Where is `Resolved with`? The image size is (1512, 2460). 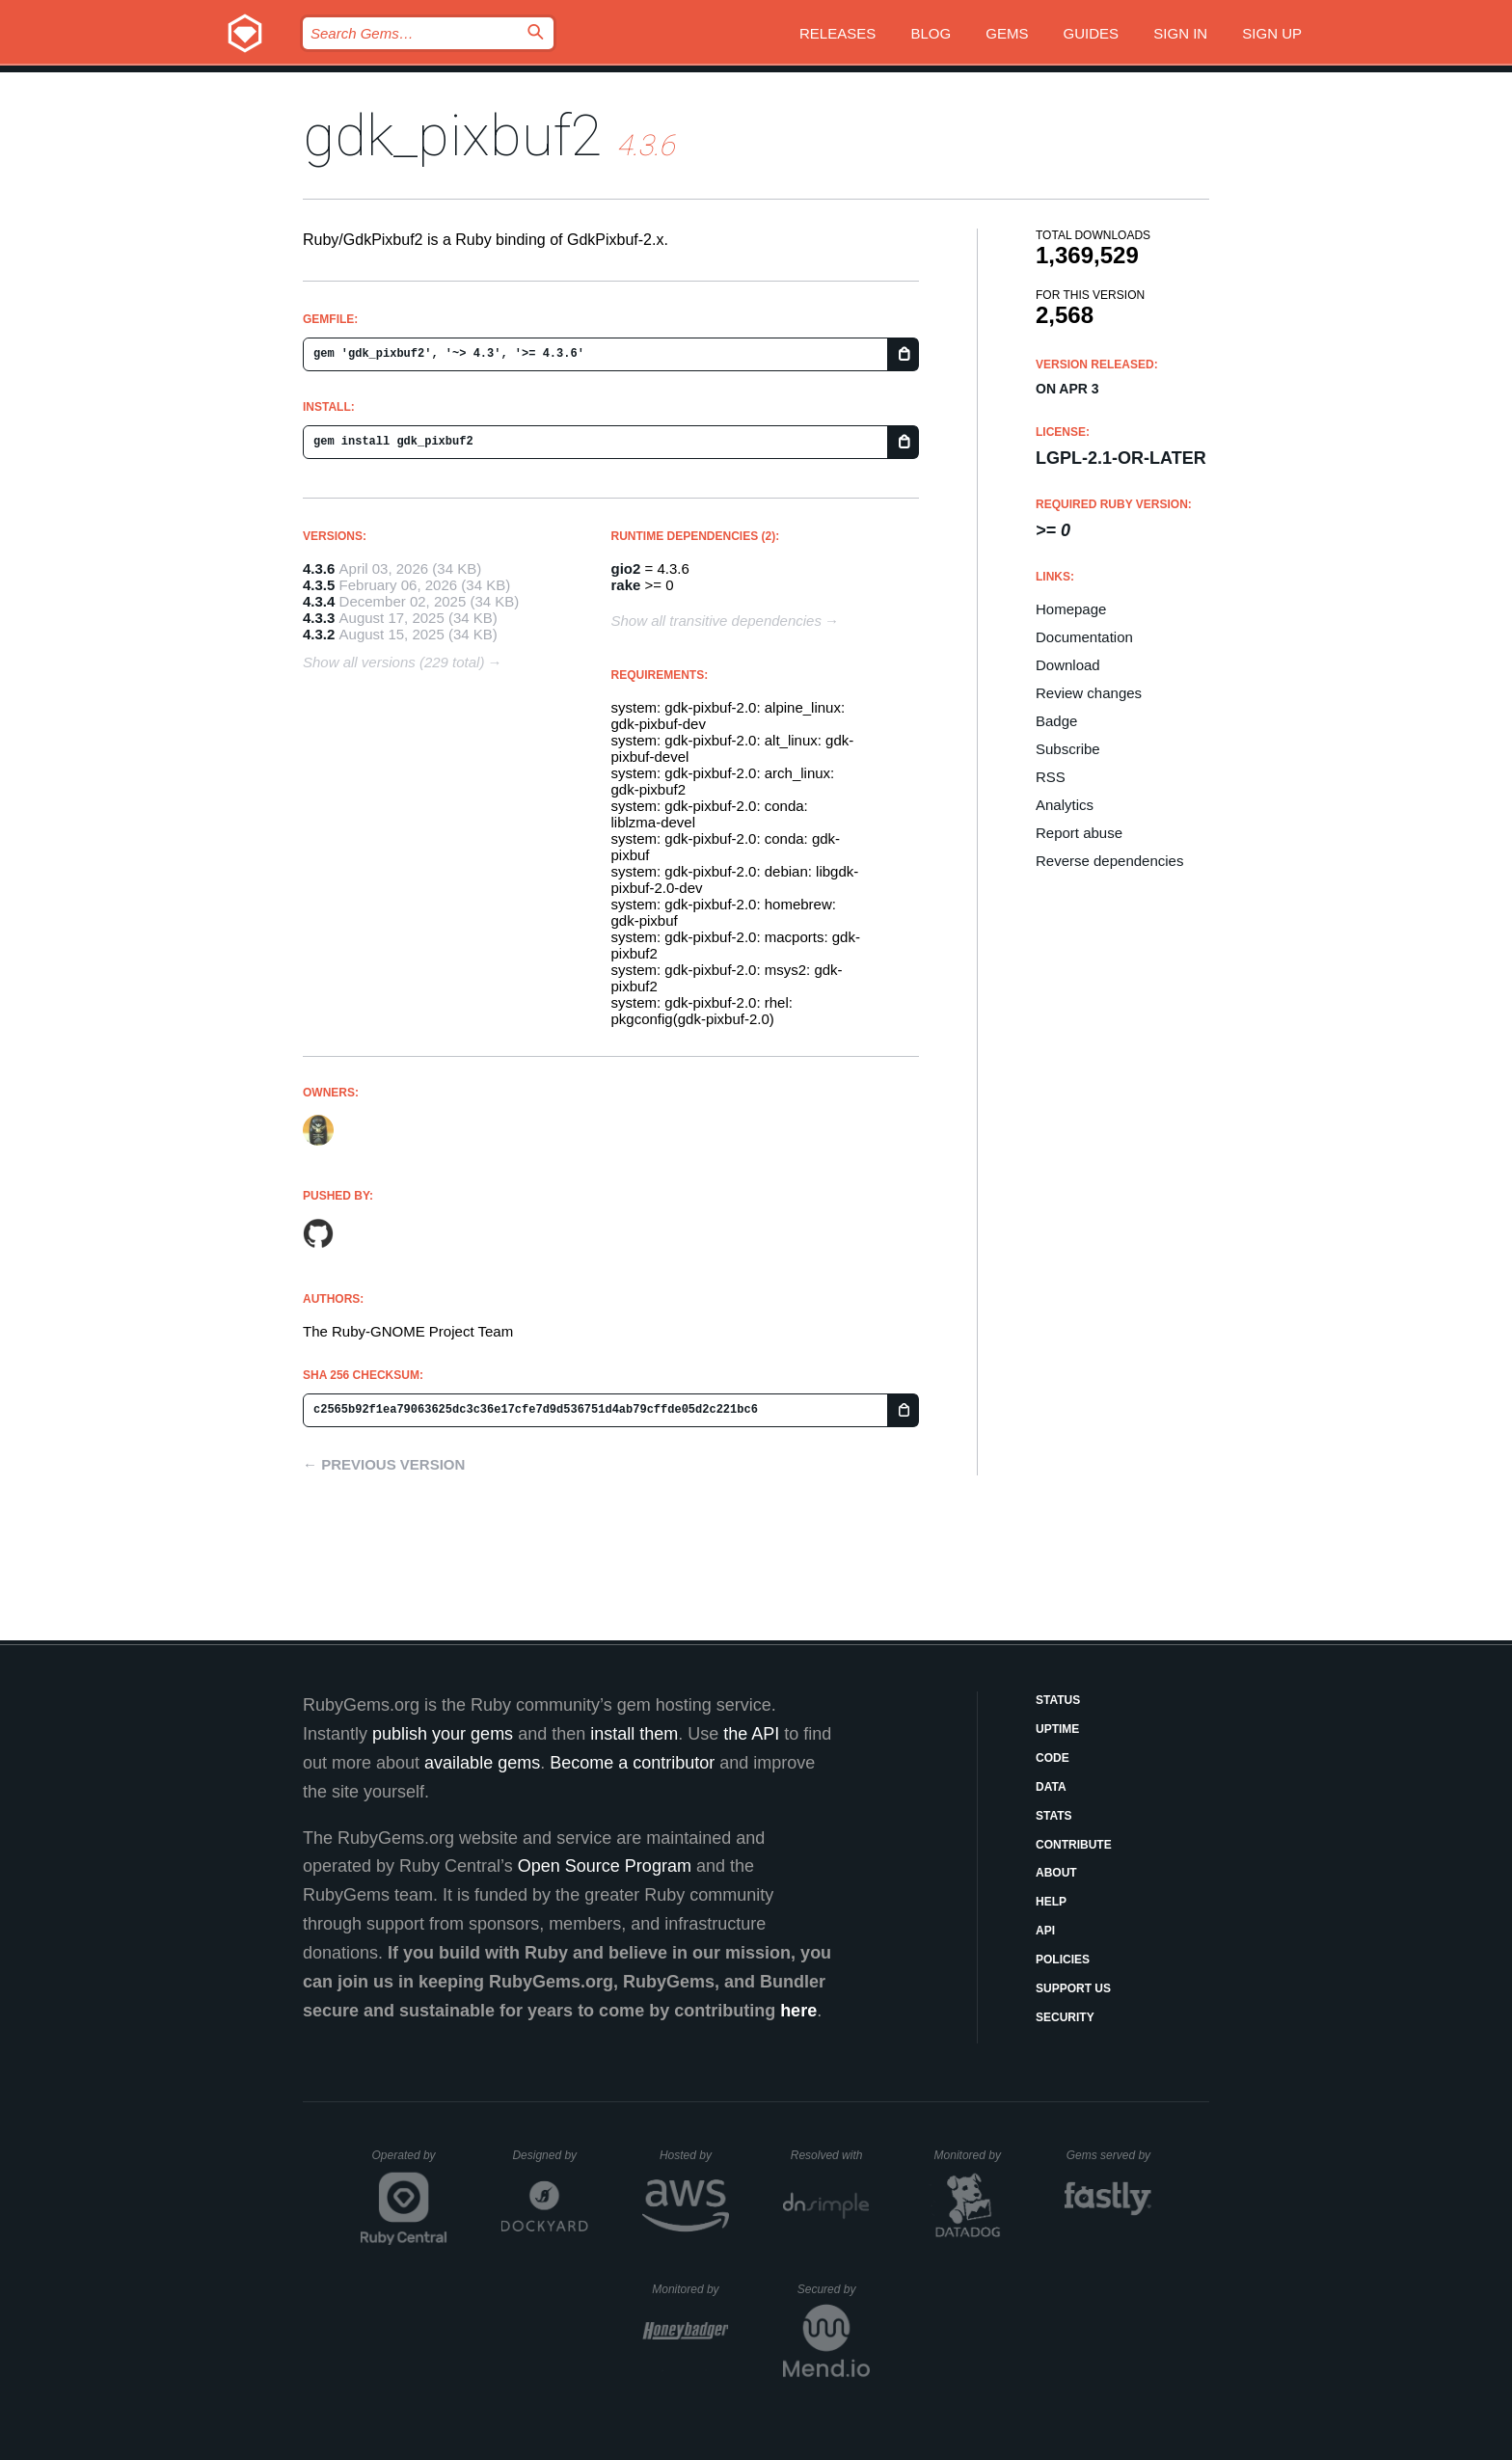 Resolved with is located at coordinates (830, 2155).